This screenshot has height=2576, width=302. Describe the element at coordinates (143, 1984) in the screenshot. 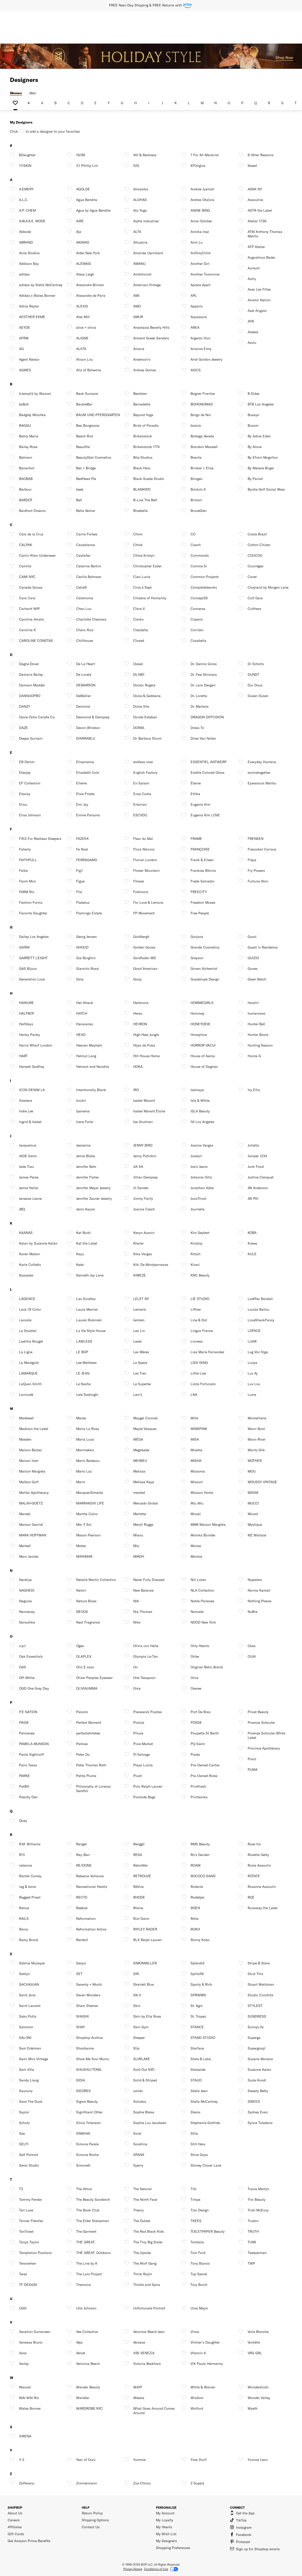

I see `Skarlett Blue` at that location.